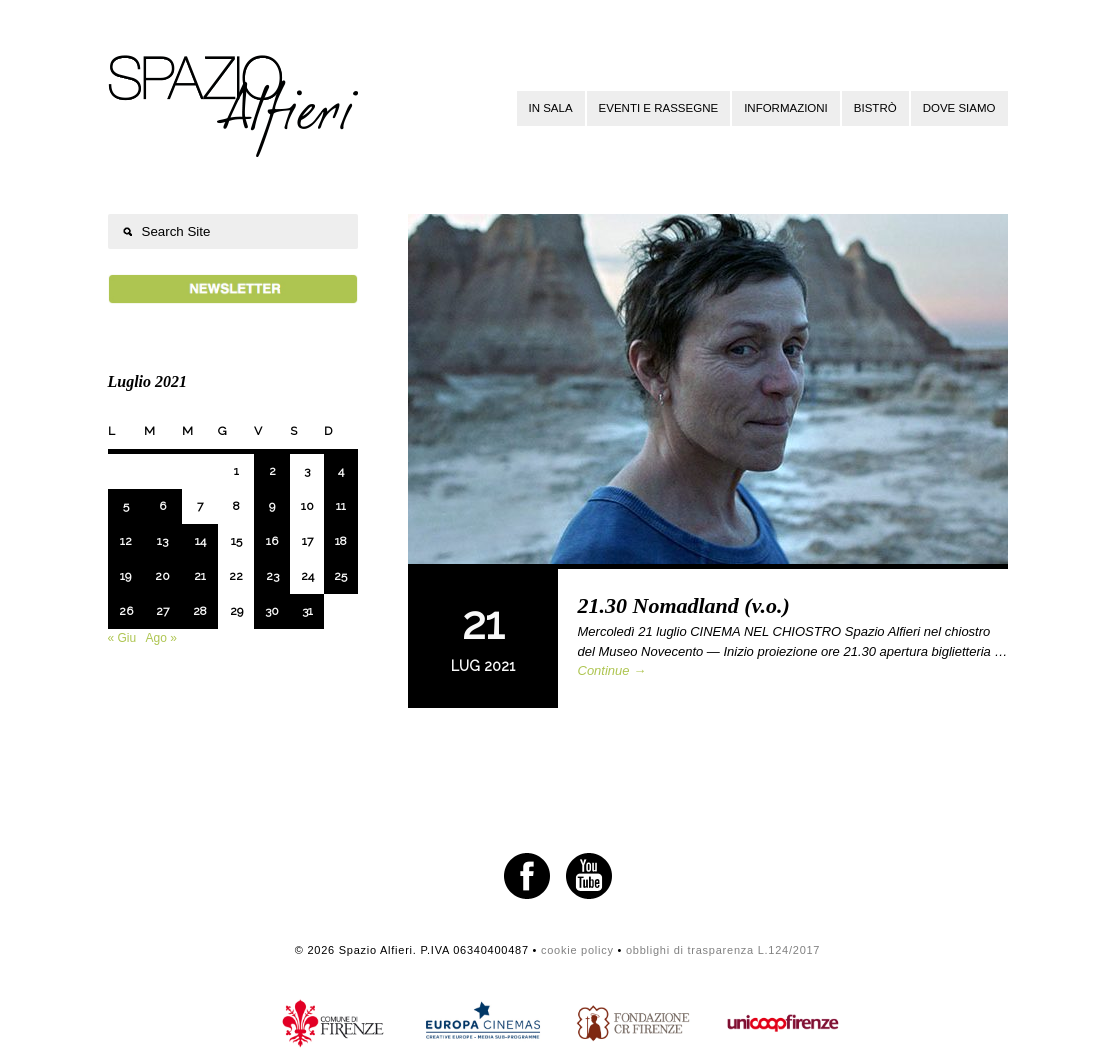 Image resolution: width=1115 pixels, height=1063 pixels. What do you see at coordinates (272, 506) in the screenshot?
I see `9 [Articoli pubblicati in 9 July 2021]` at bounding box center [272, 506].